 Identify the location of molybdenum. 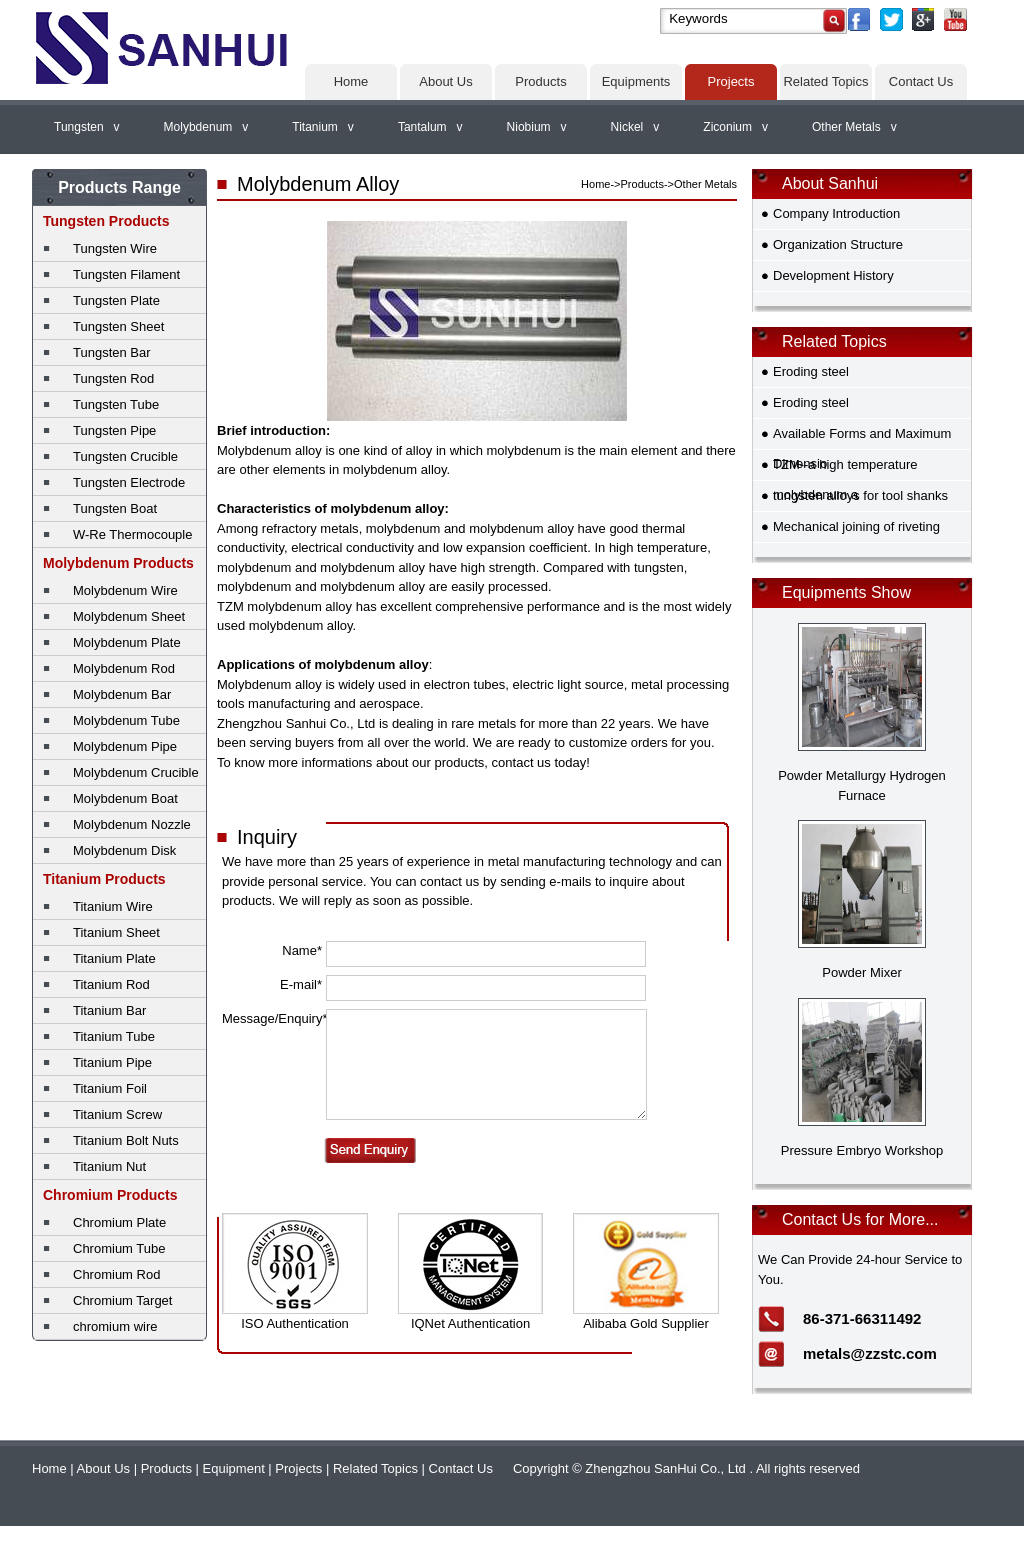
(524, 450).